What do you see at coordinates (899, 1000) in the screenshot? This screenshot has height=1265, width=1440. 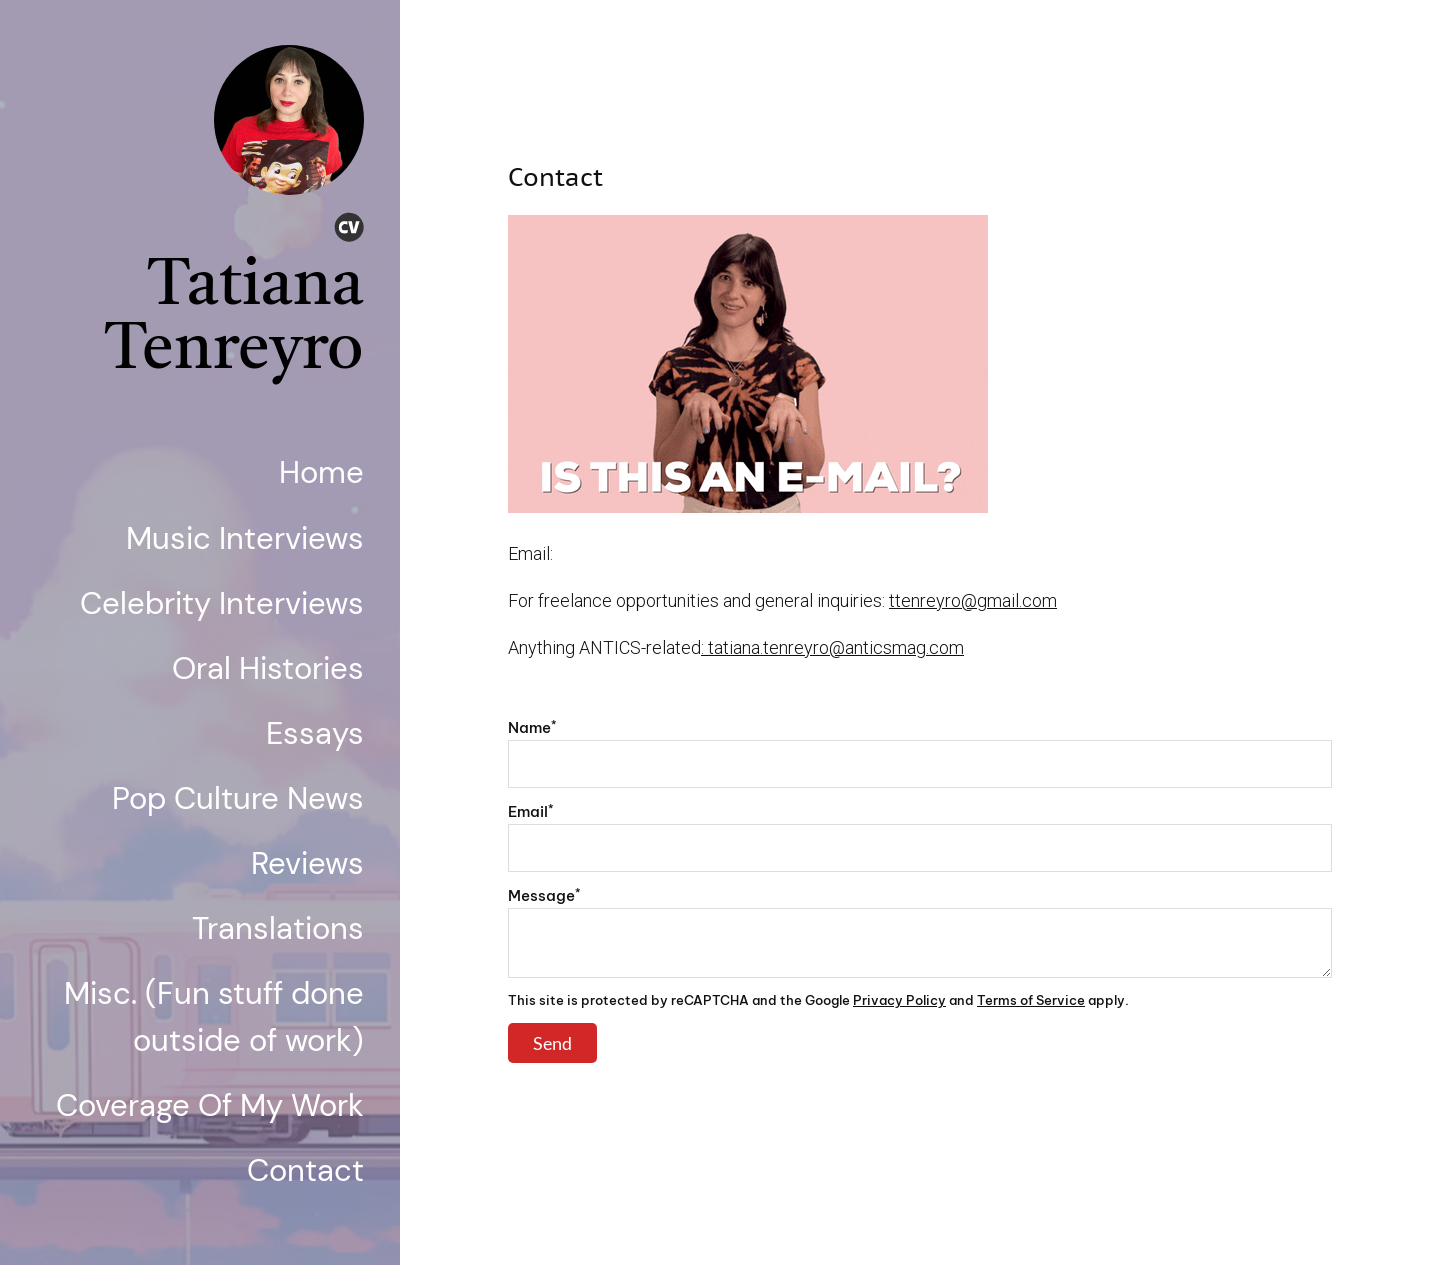 I see `Privacy Policy` at bounding box center [899, 1000].